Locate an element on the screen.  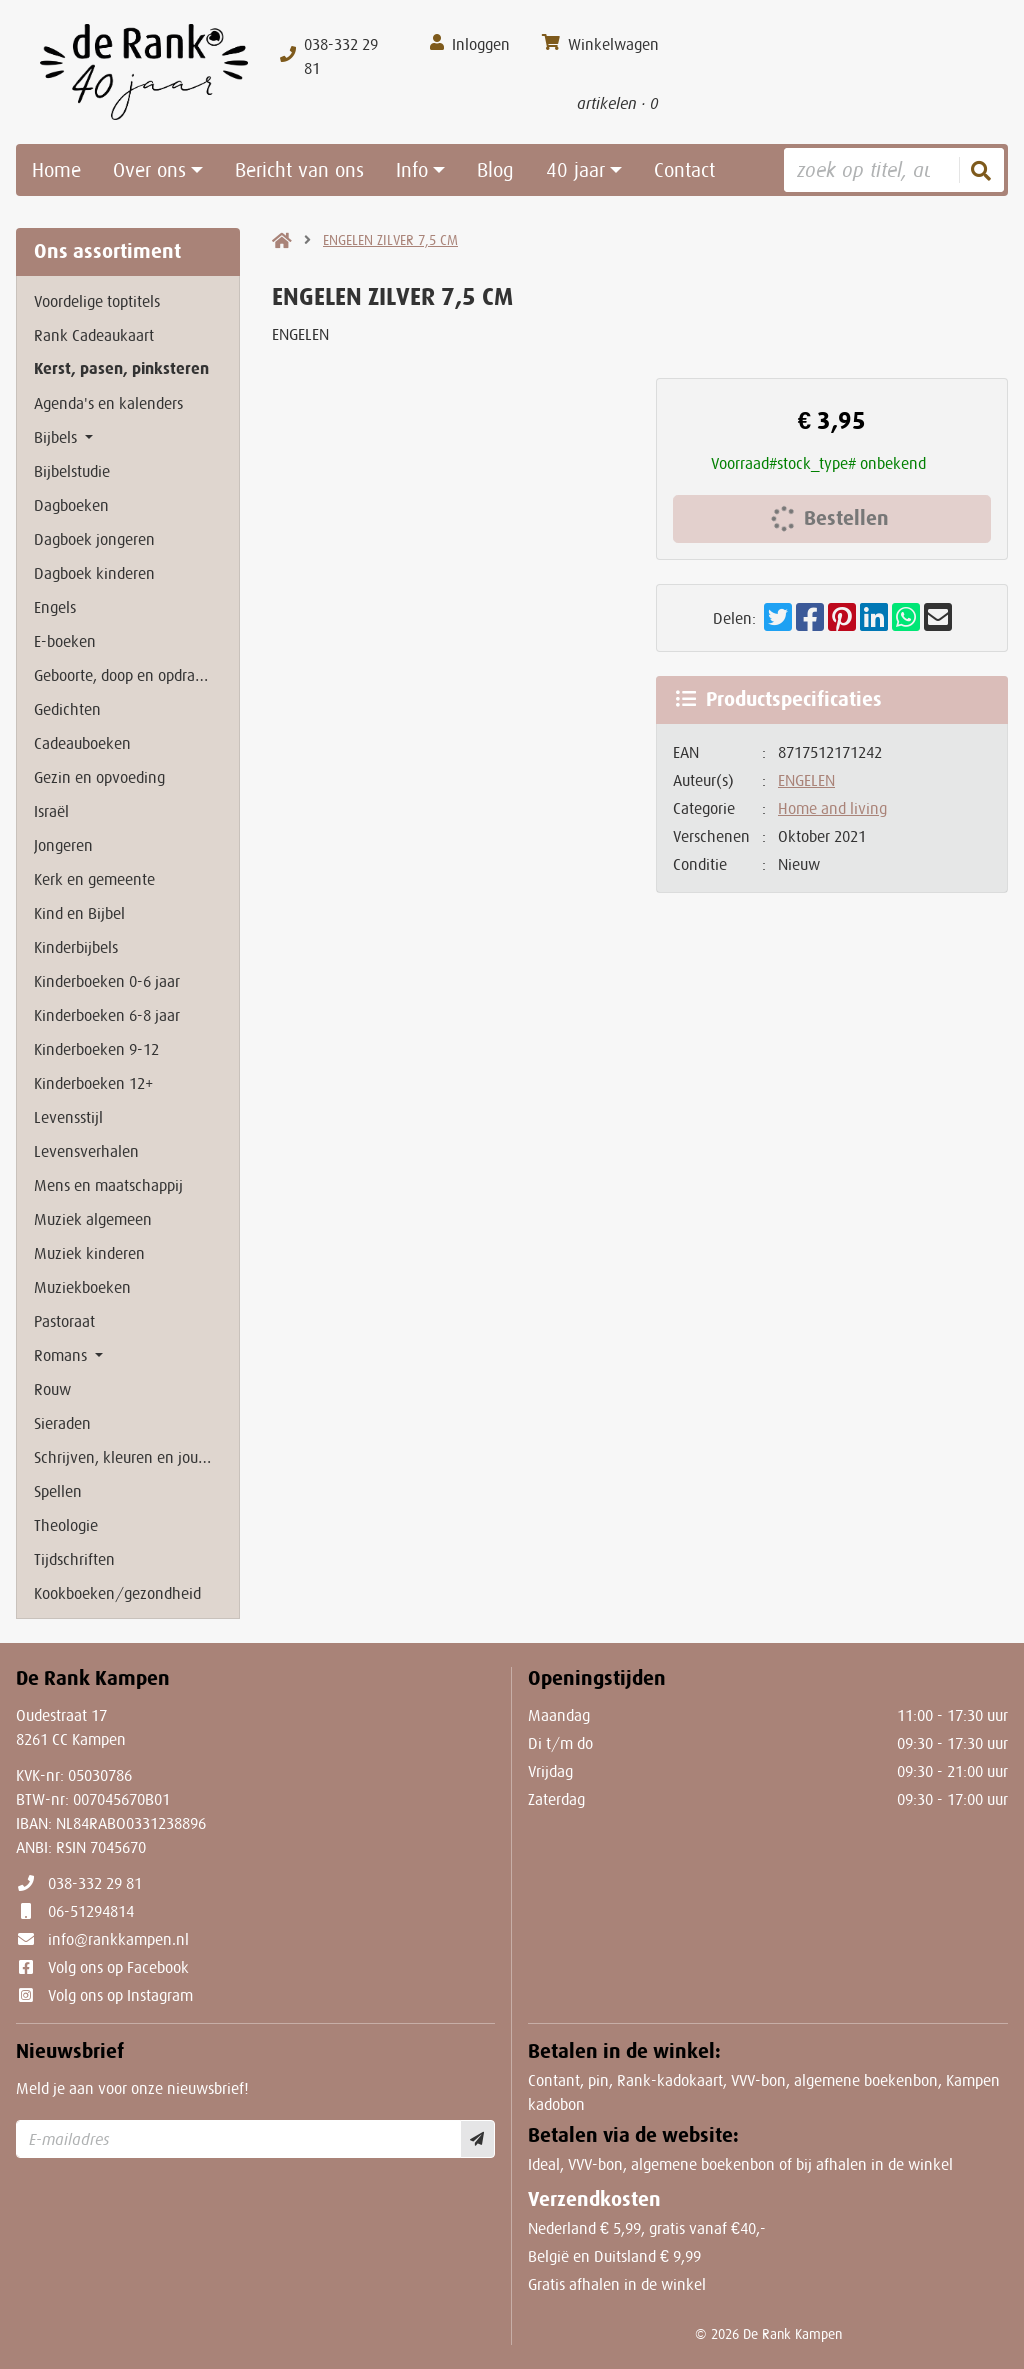
40 jaar [button] is located at coordinates (575, 170).